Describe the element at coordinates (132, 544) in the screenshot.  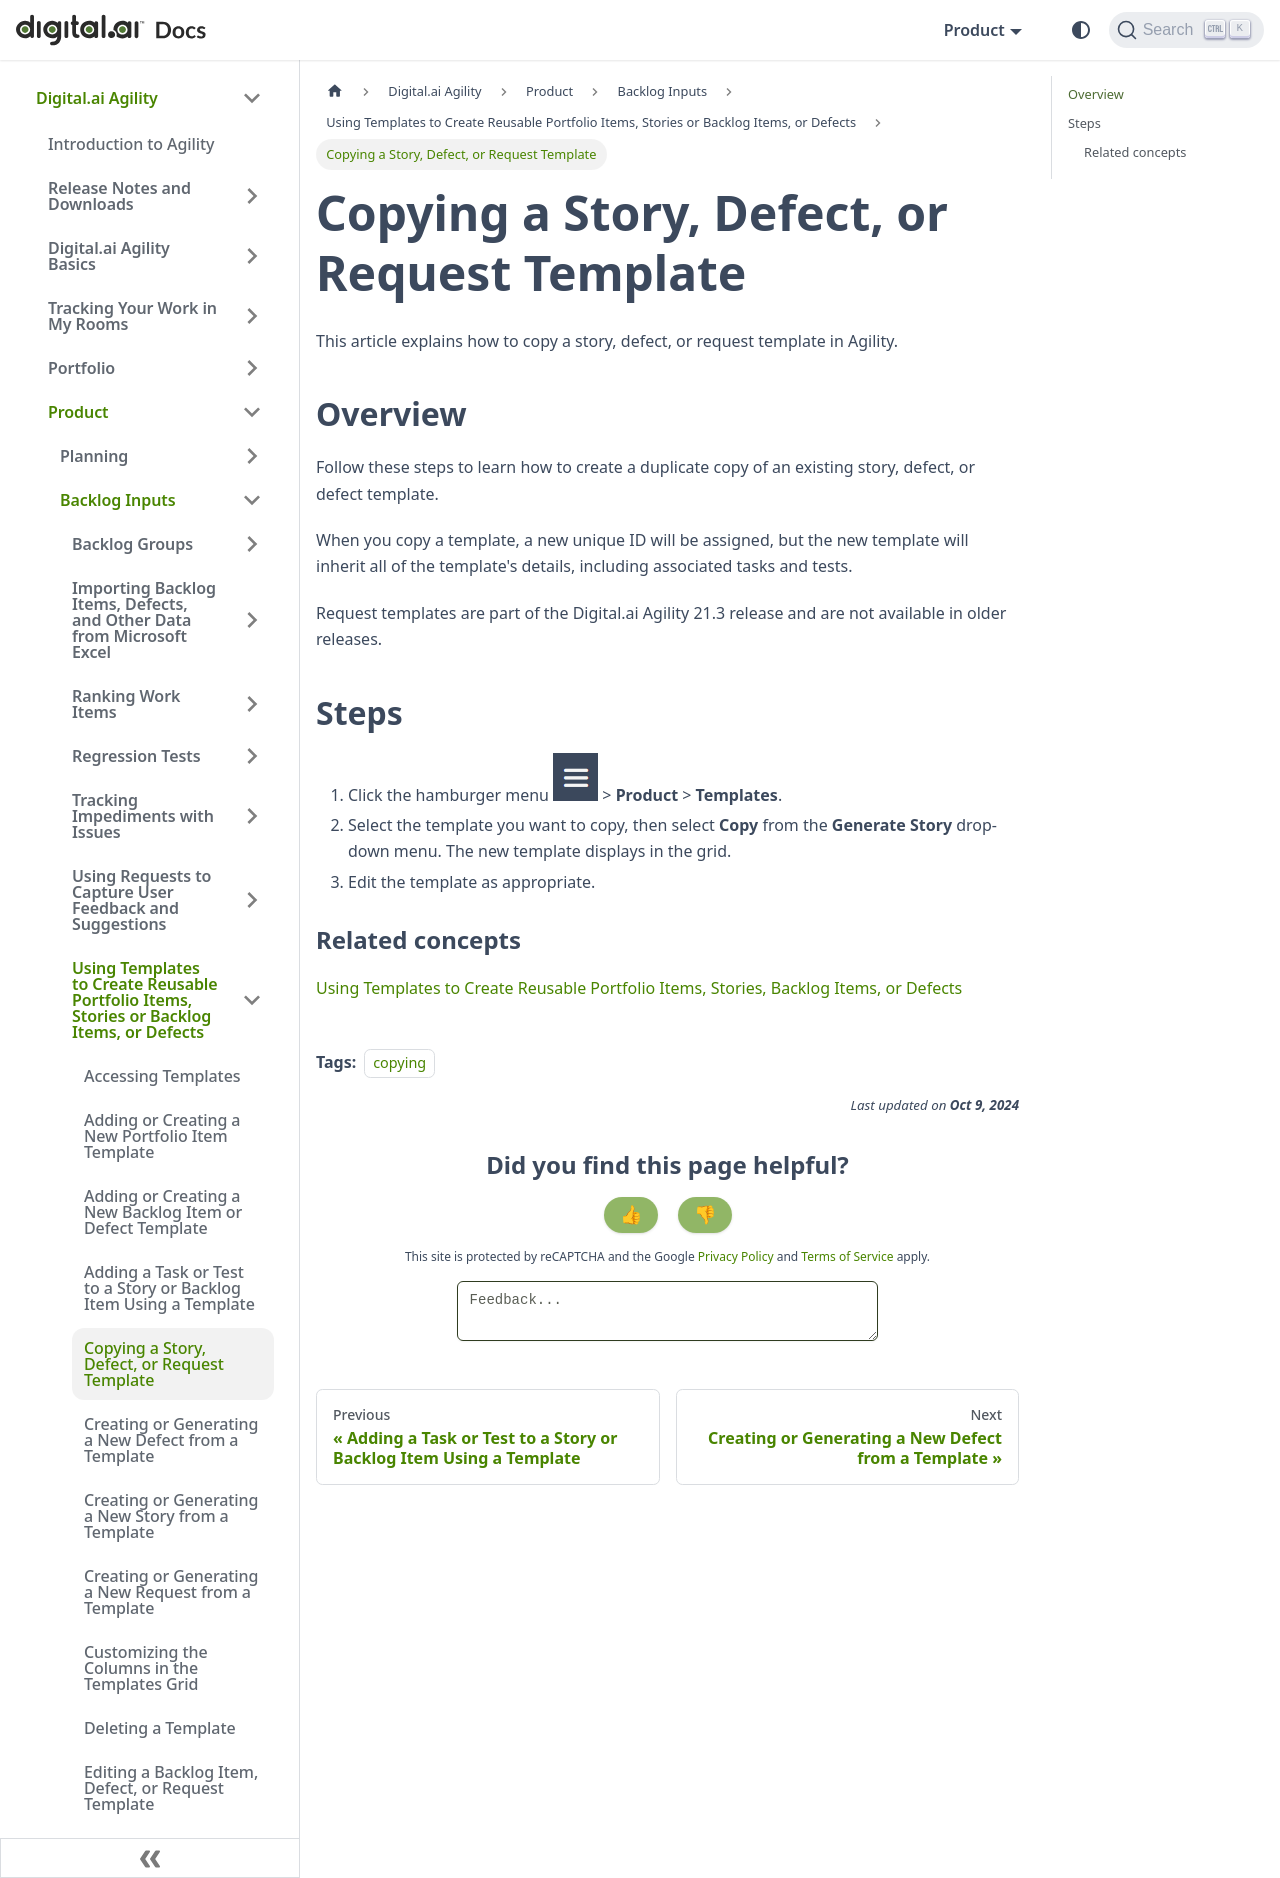
I see `Backlog Groups` at that location.